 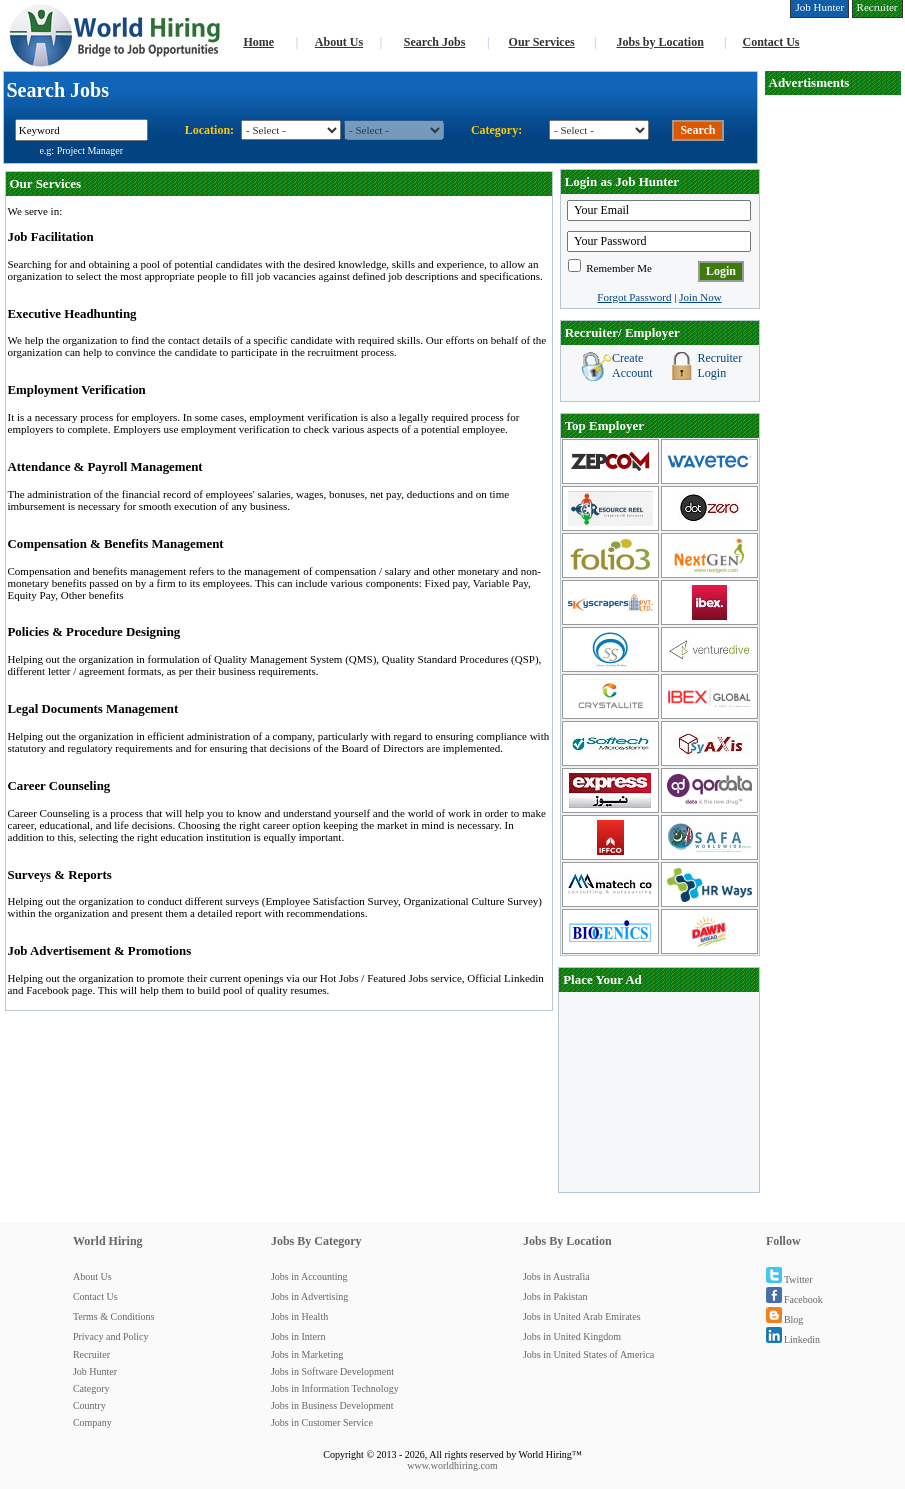 I want to click on Jobs in Health, so click(x=299, y=1316).